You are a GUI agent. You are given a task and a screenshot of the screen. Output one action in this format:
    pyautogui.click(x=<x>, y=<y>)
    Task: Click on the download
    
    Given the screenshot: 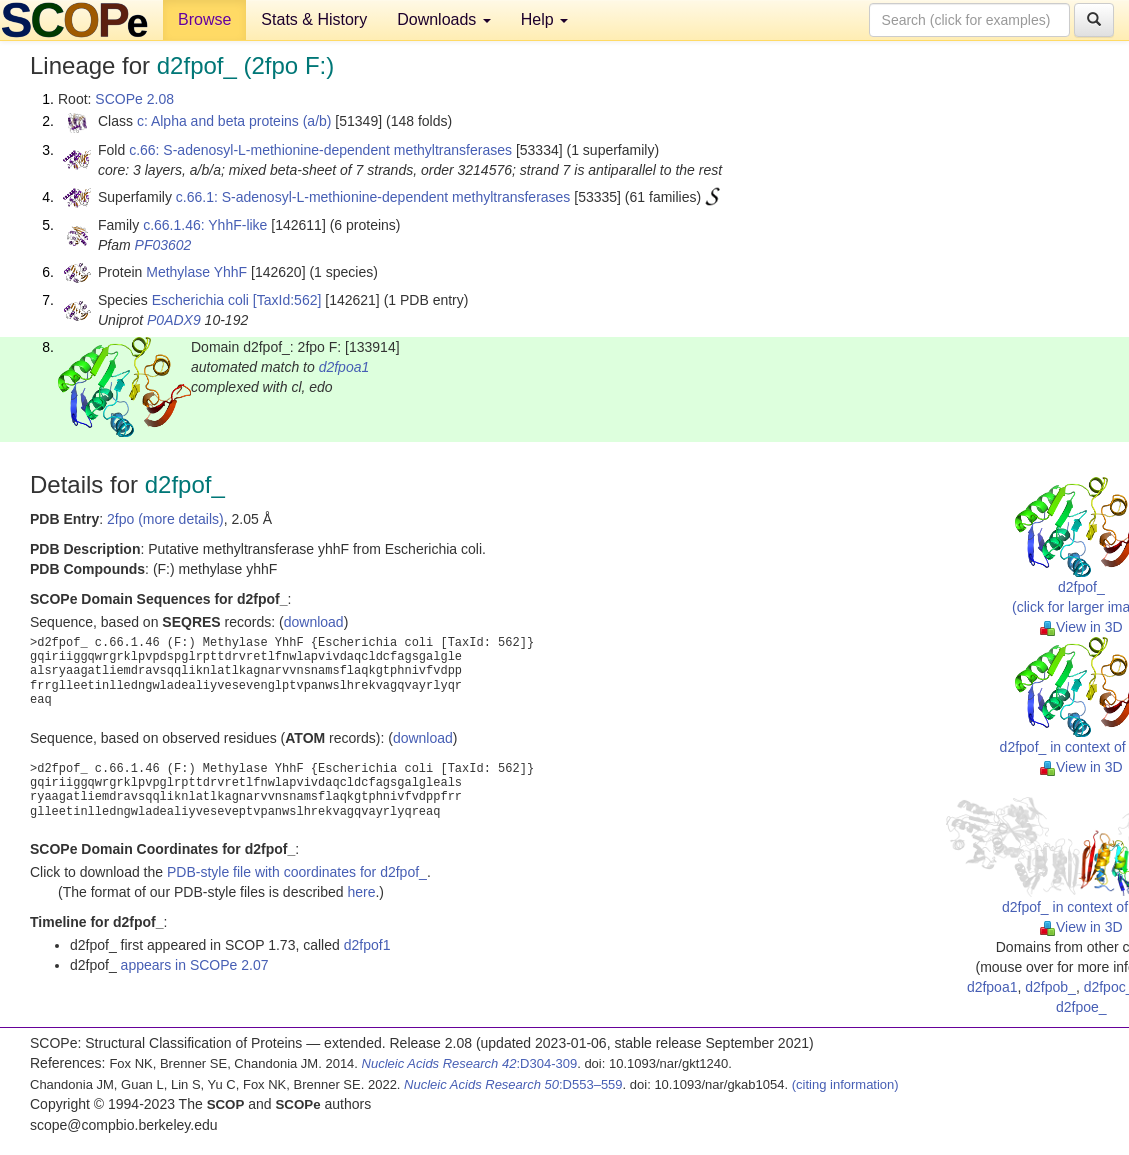 What is the action you would take?
    pyautogui.click(x=314, y=622)
    